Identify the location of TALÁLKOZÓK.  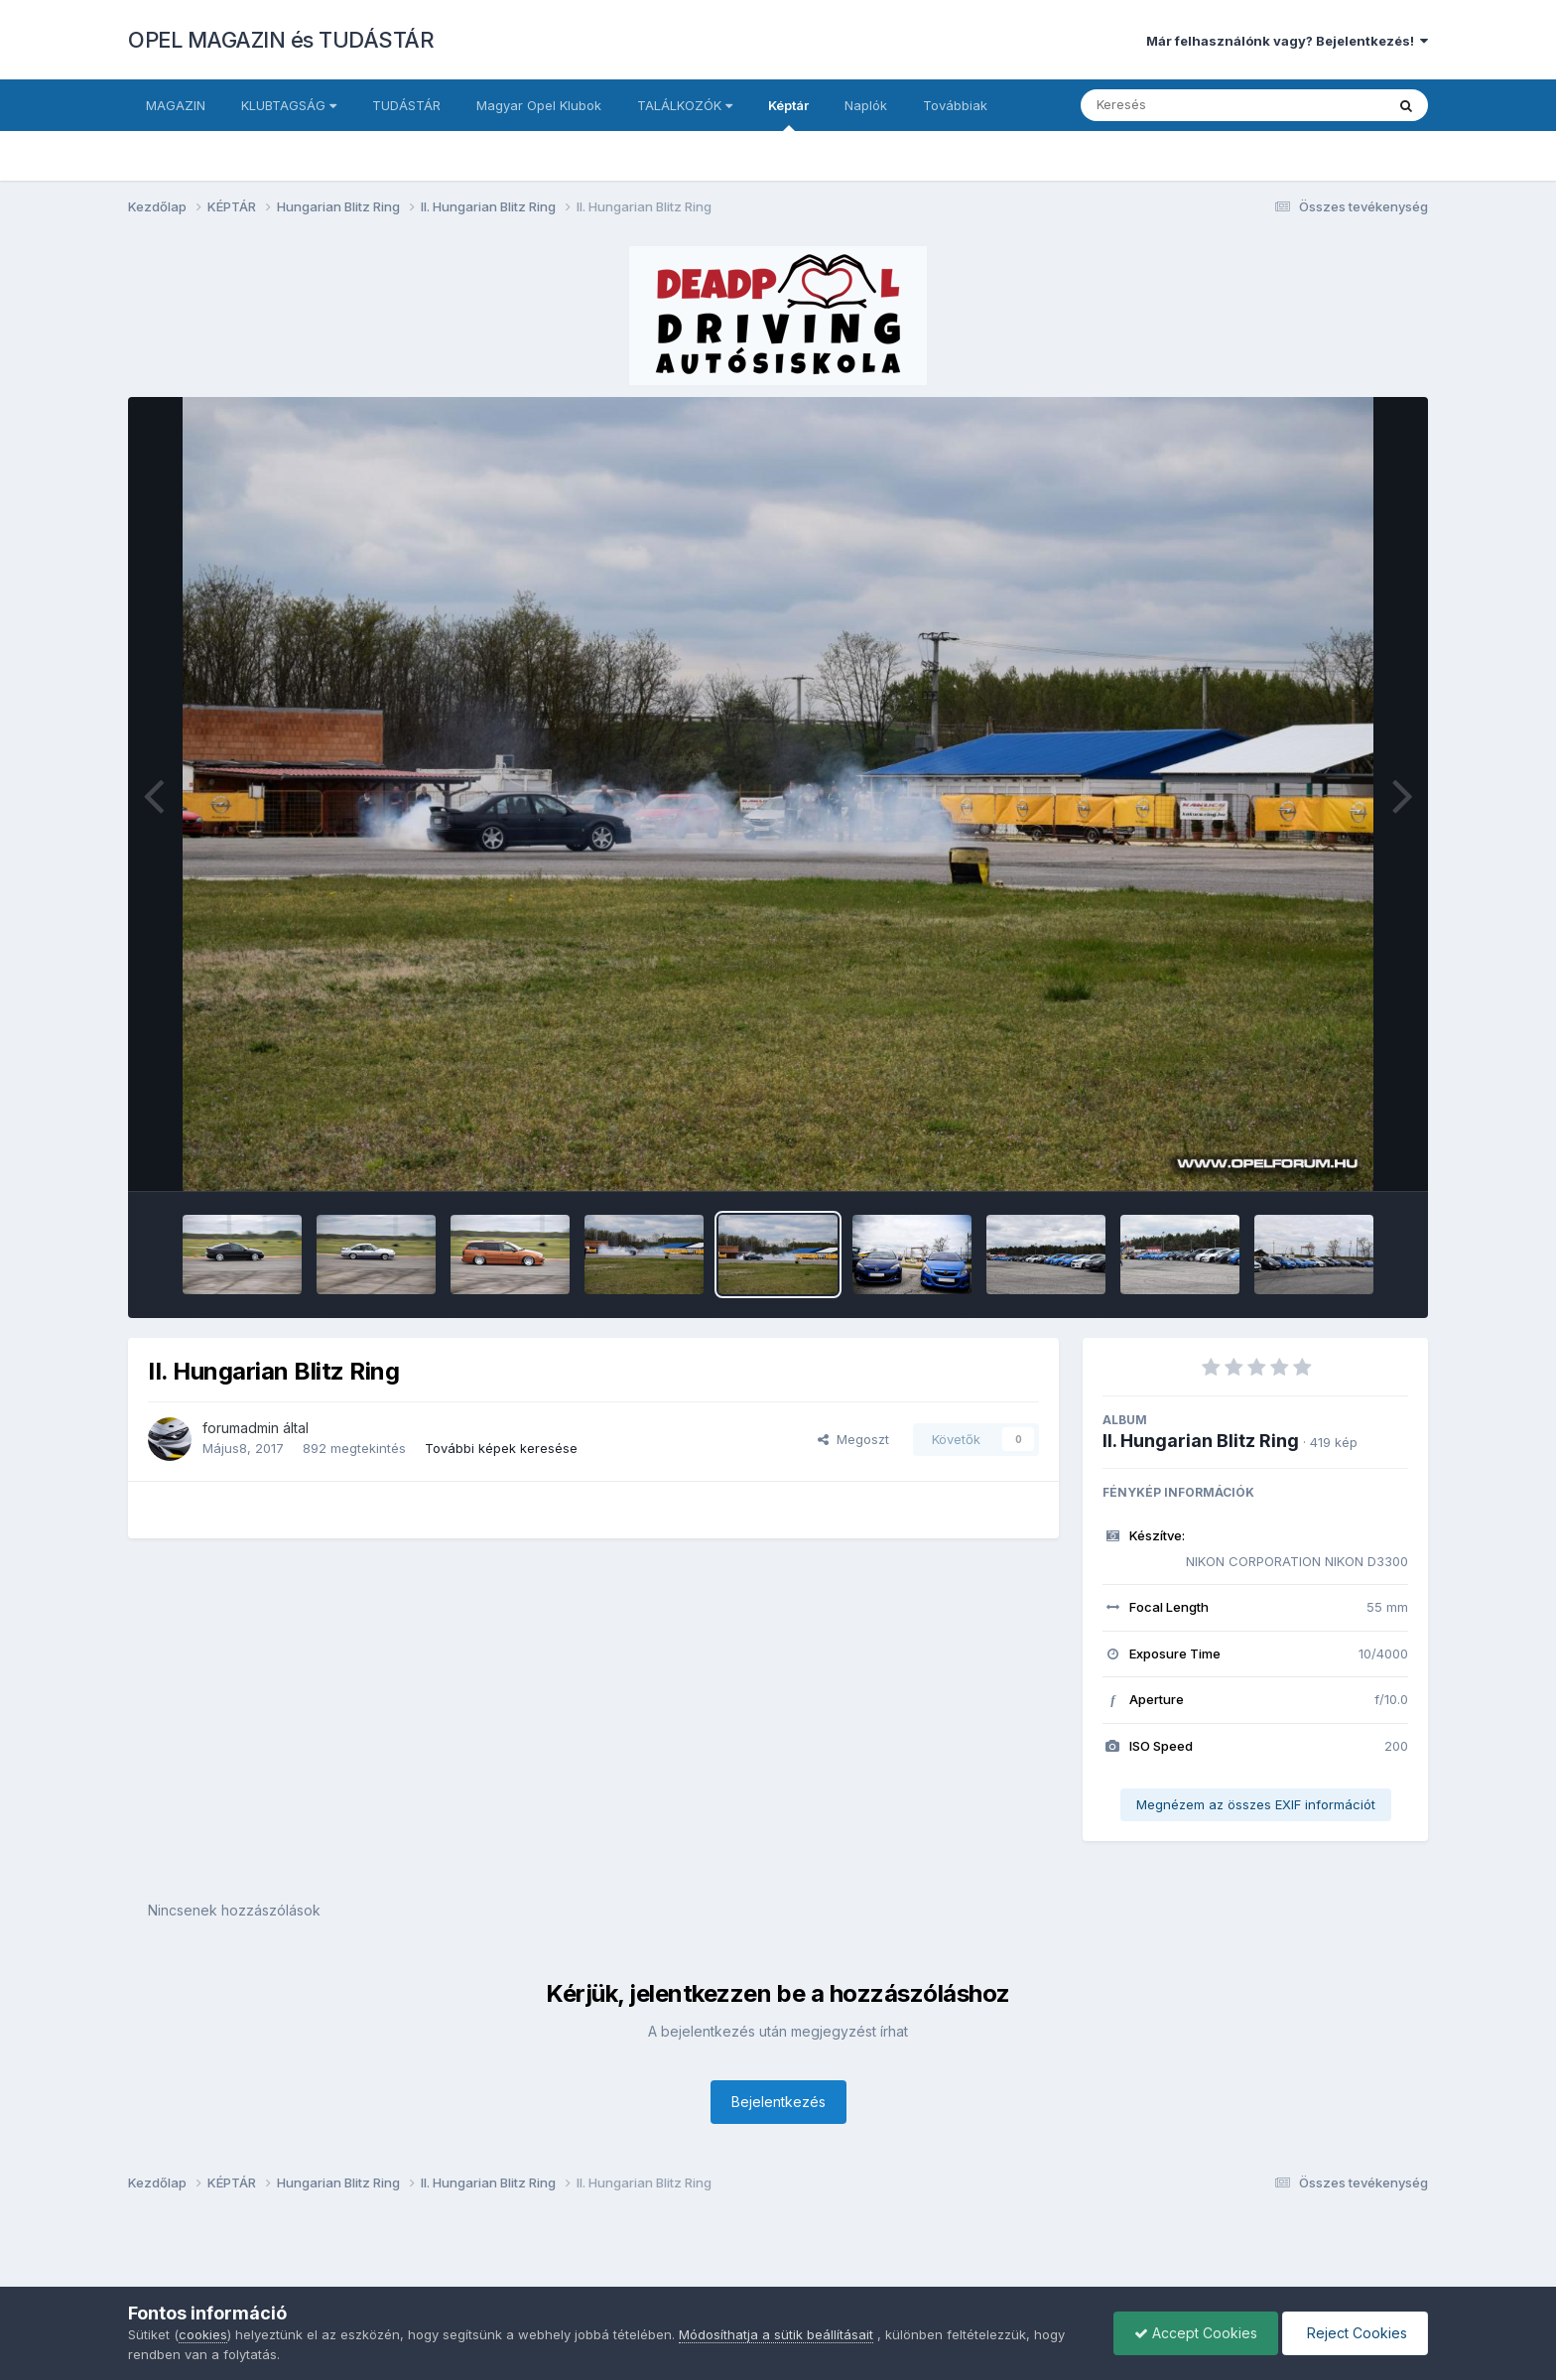
(684, 105).